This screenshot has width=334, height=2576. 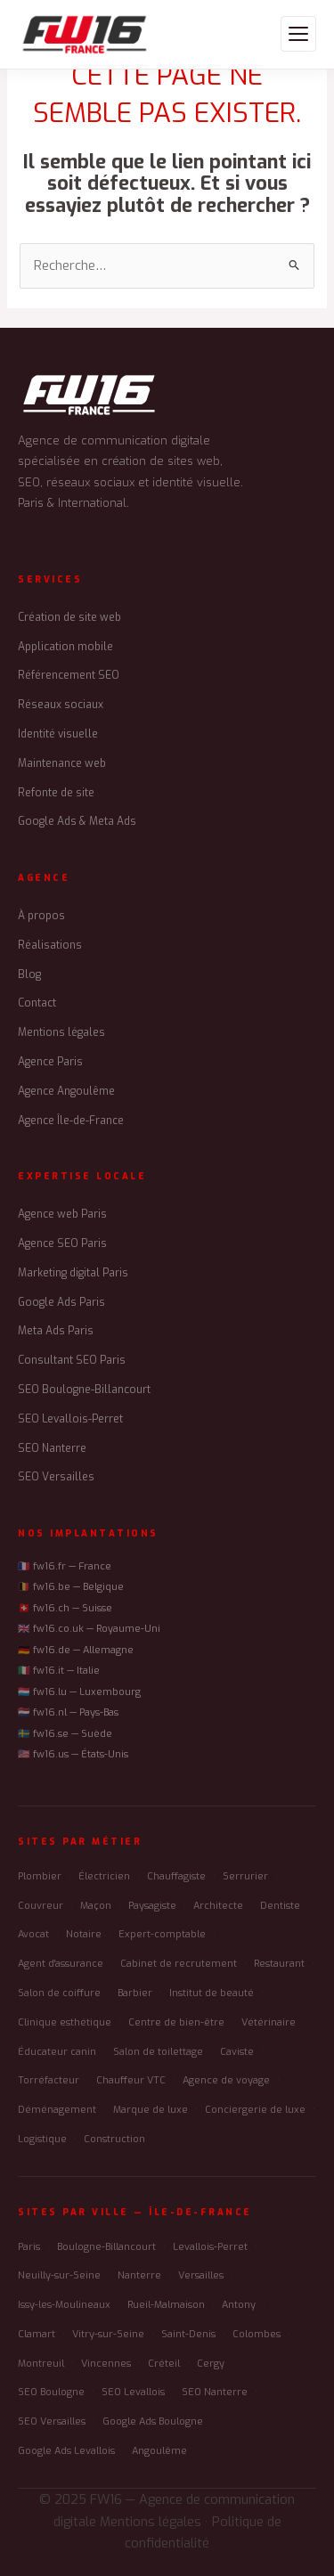 What do you see at coordinates (152, 1905) in the screenshot?
I see `Paysagiste` at bounding box center [152, 1905].